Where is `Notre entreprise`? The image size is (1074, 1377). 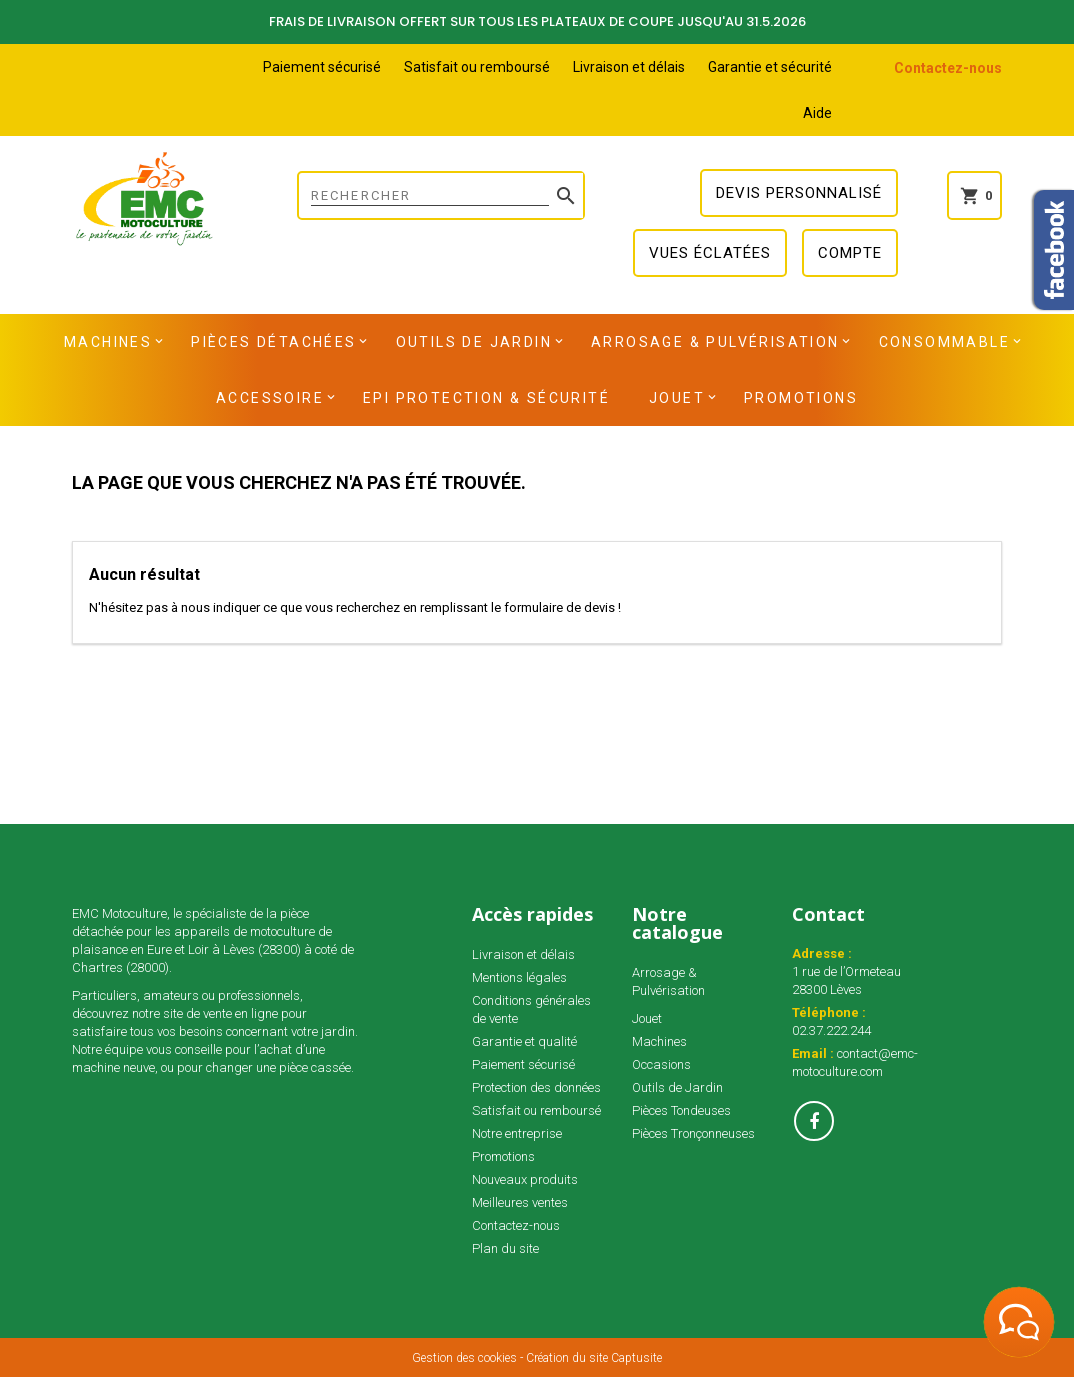
Notre entreprise is located at coordinates (517, 1133).